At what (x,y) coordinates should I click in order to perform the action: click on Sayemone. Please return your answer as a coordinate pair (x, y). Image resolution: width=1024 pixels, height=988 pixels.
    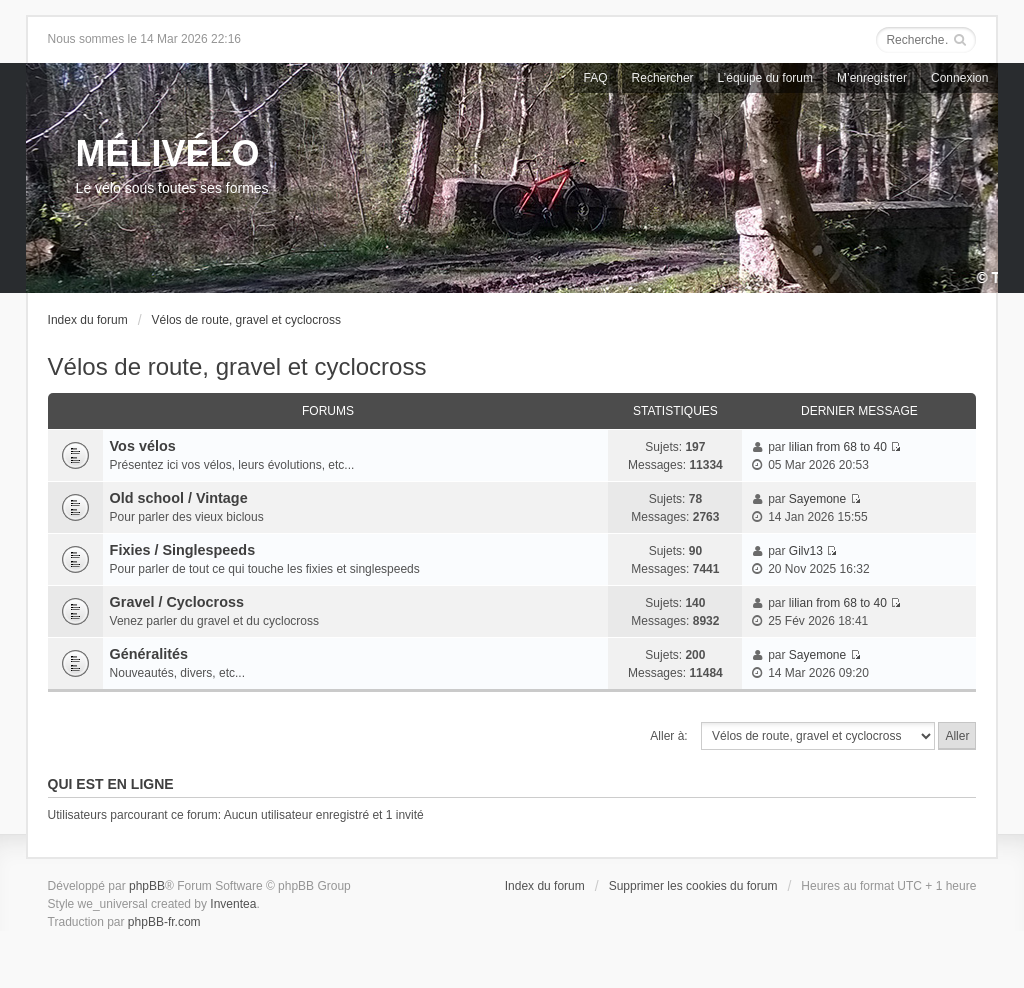
    Looking at the image, I should click on (817, 499).